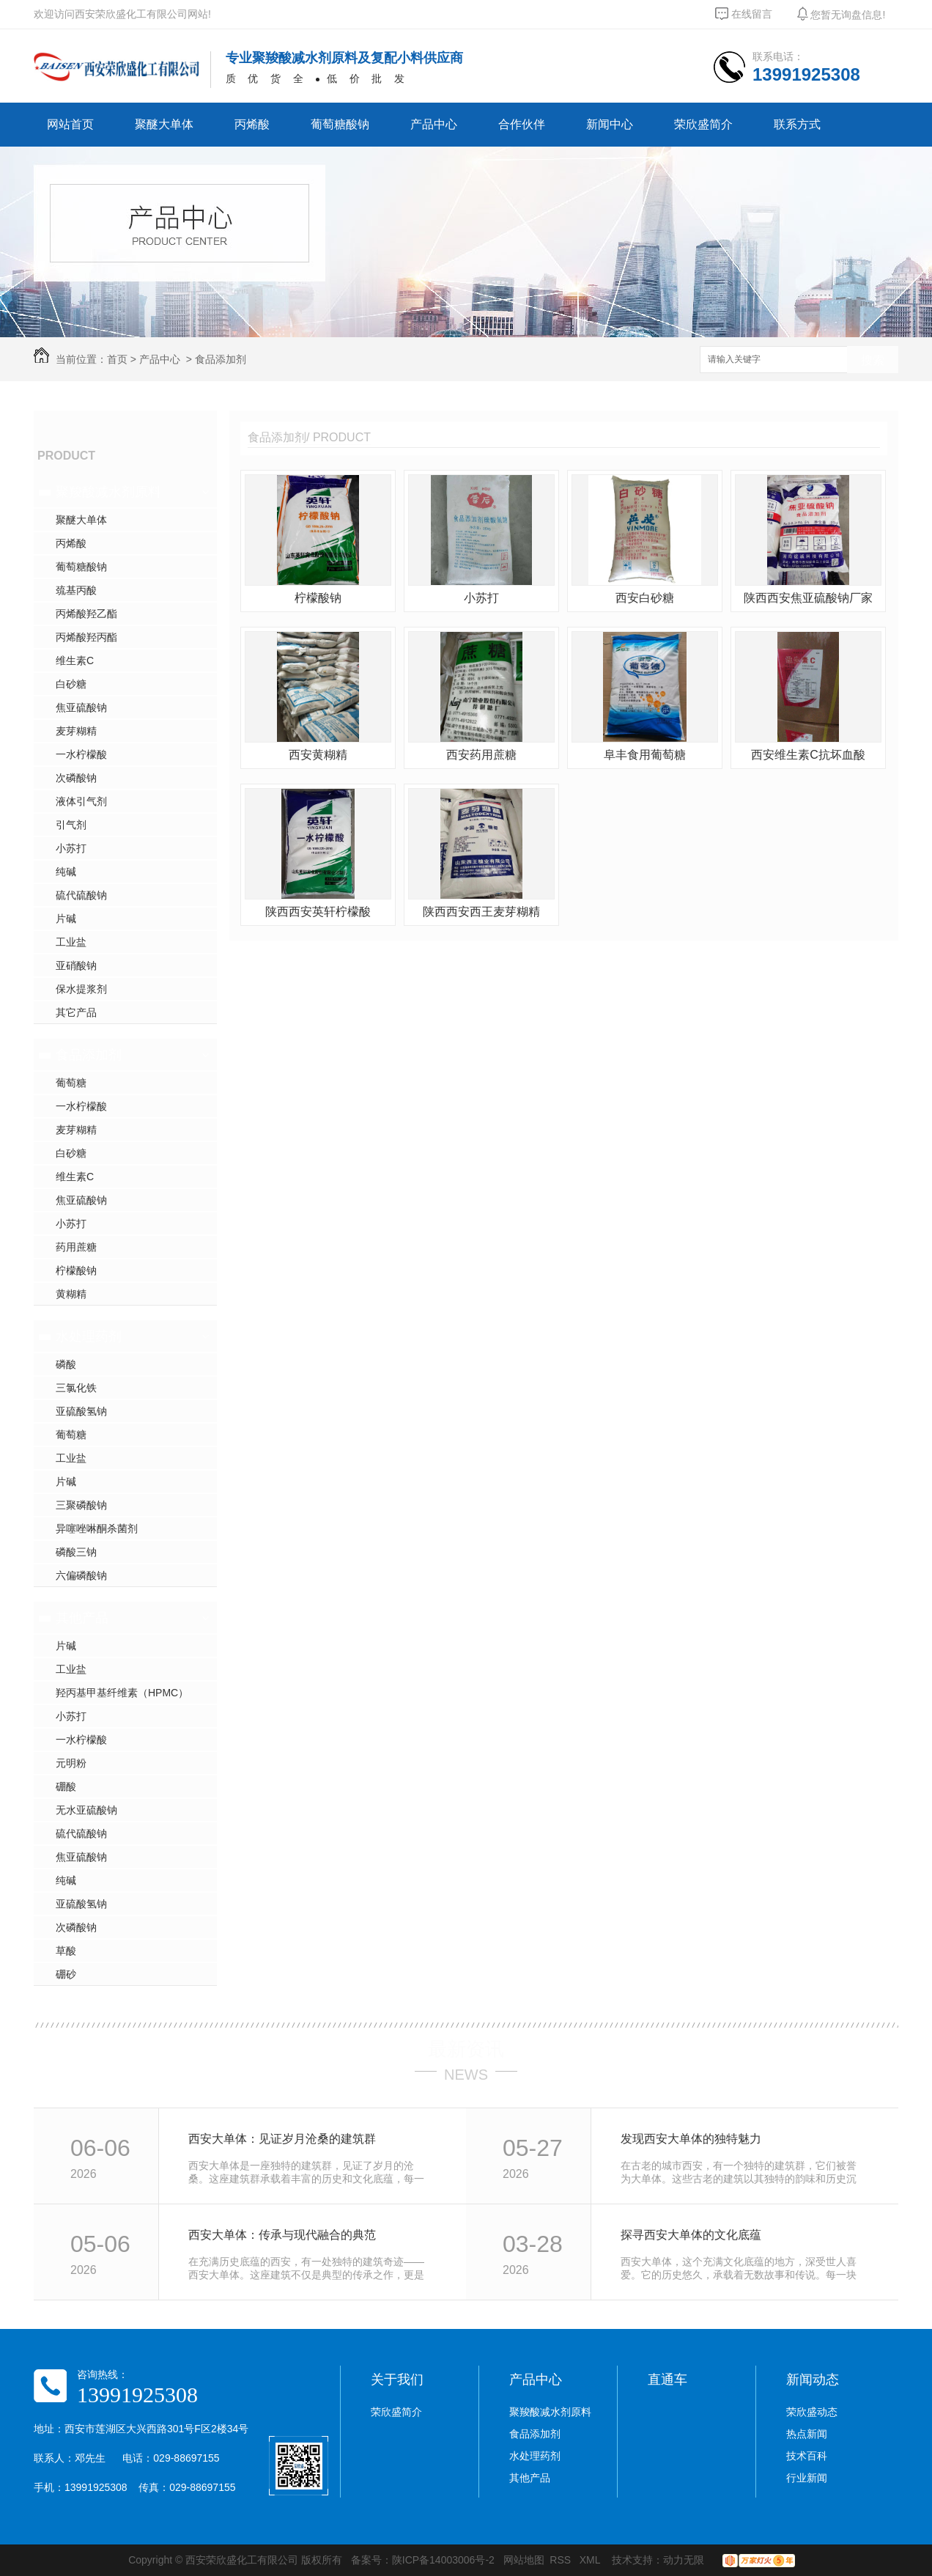 This screenshot has width=932, height=2576. I want to click on 西安维生素C抗坏血酸, so click(808, 754).